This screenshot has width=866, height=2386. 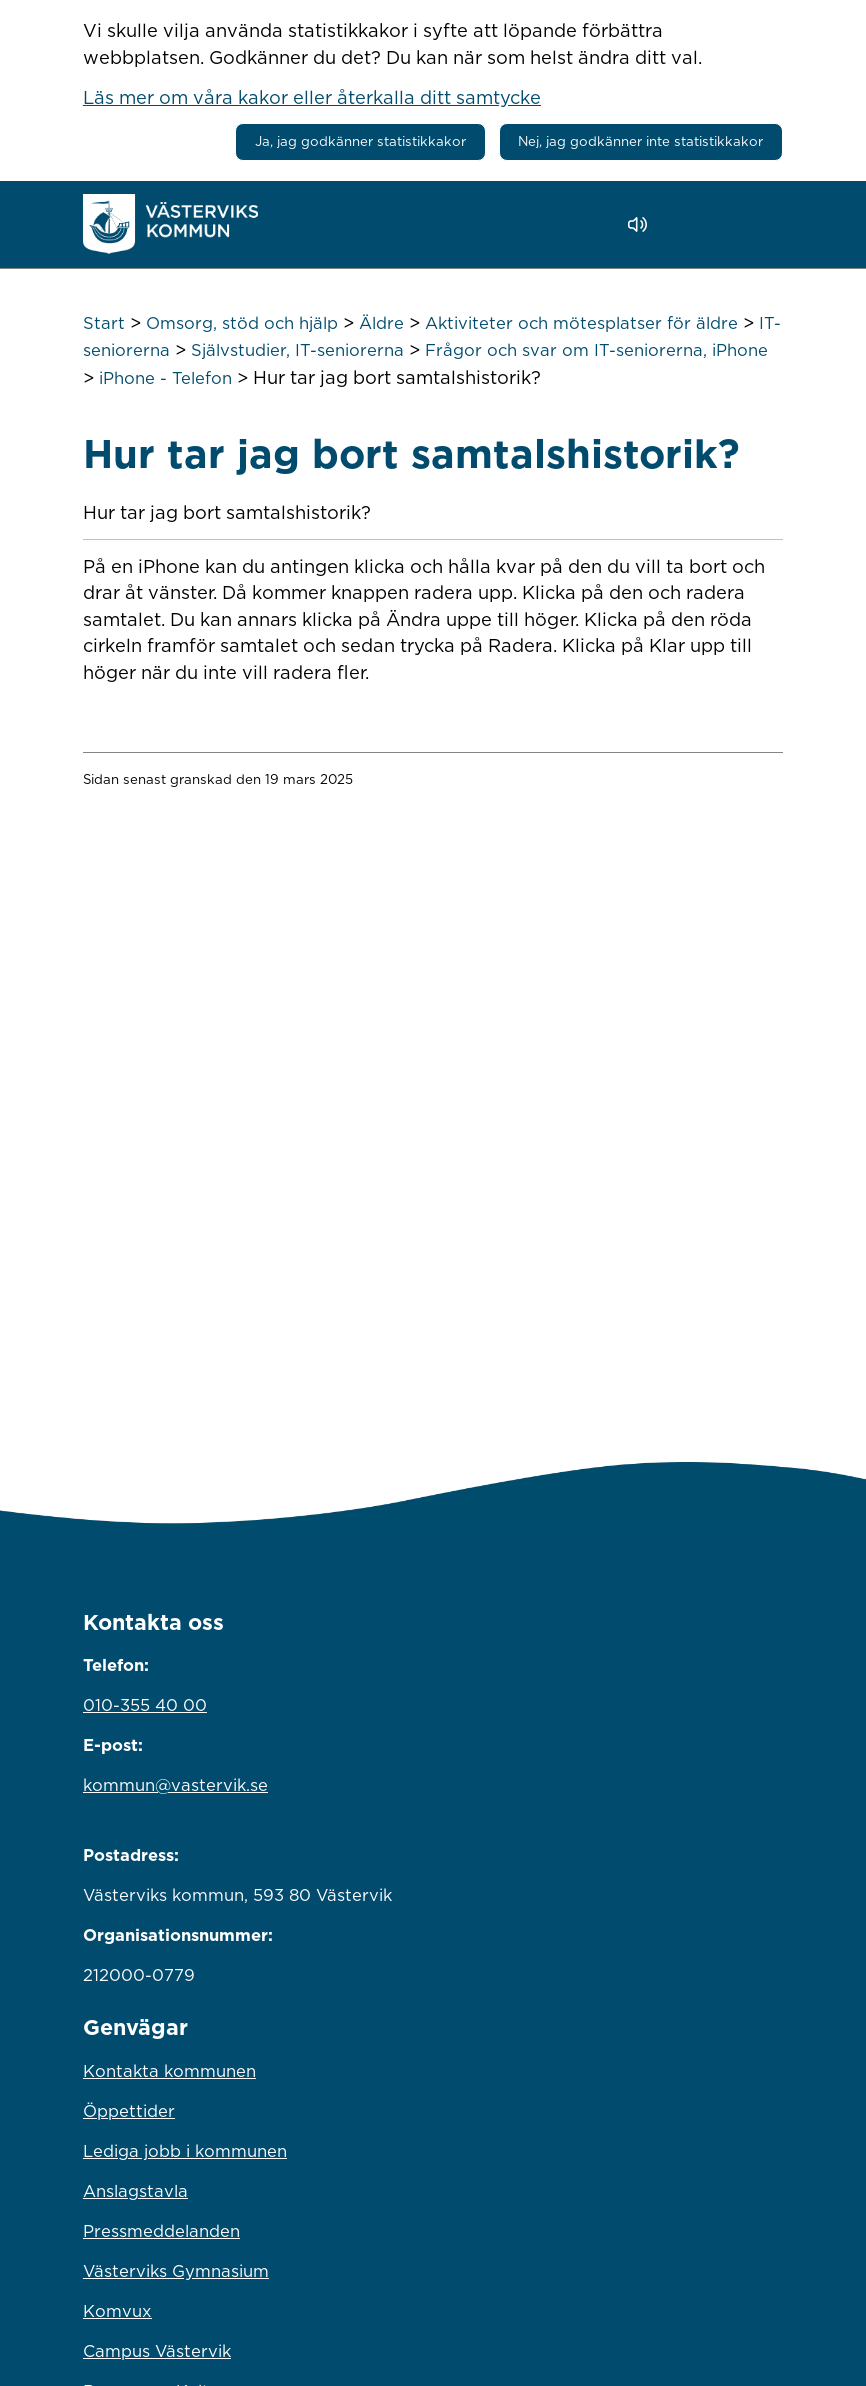 What do you see at coordinates (642, 224) in the screenshot?
I see `[Lyssna - Talande Webb]` at bounding box center [642, 224].